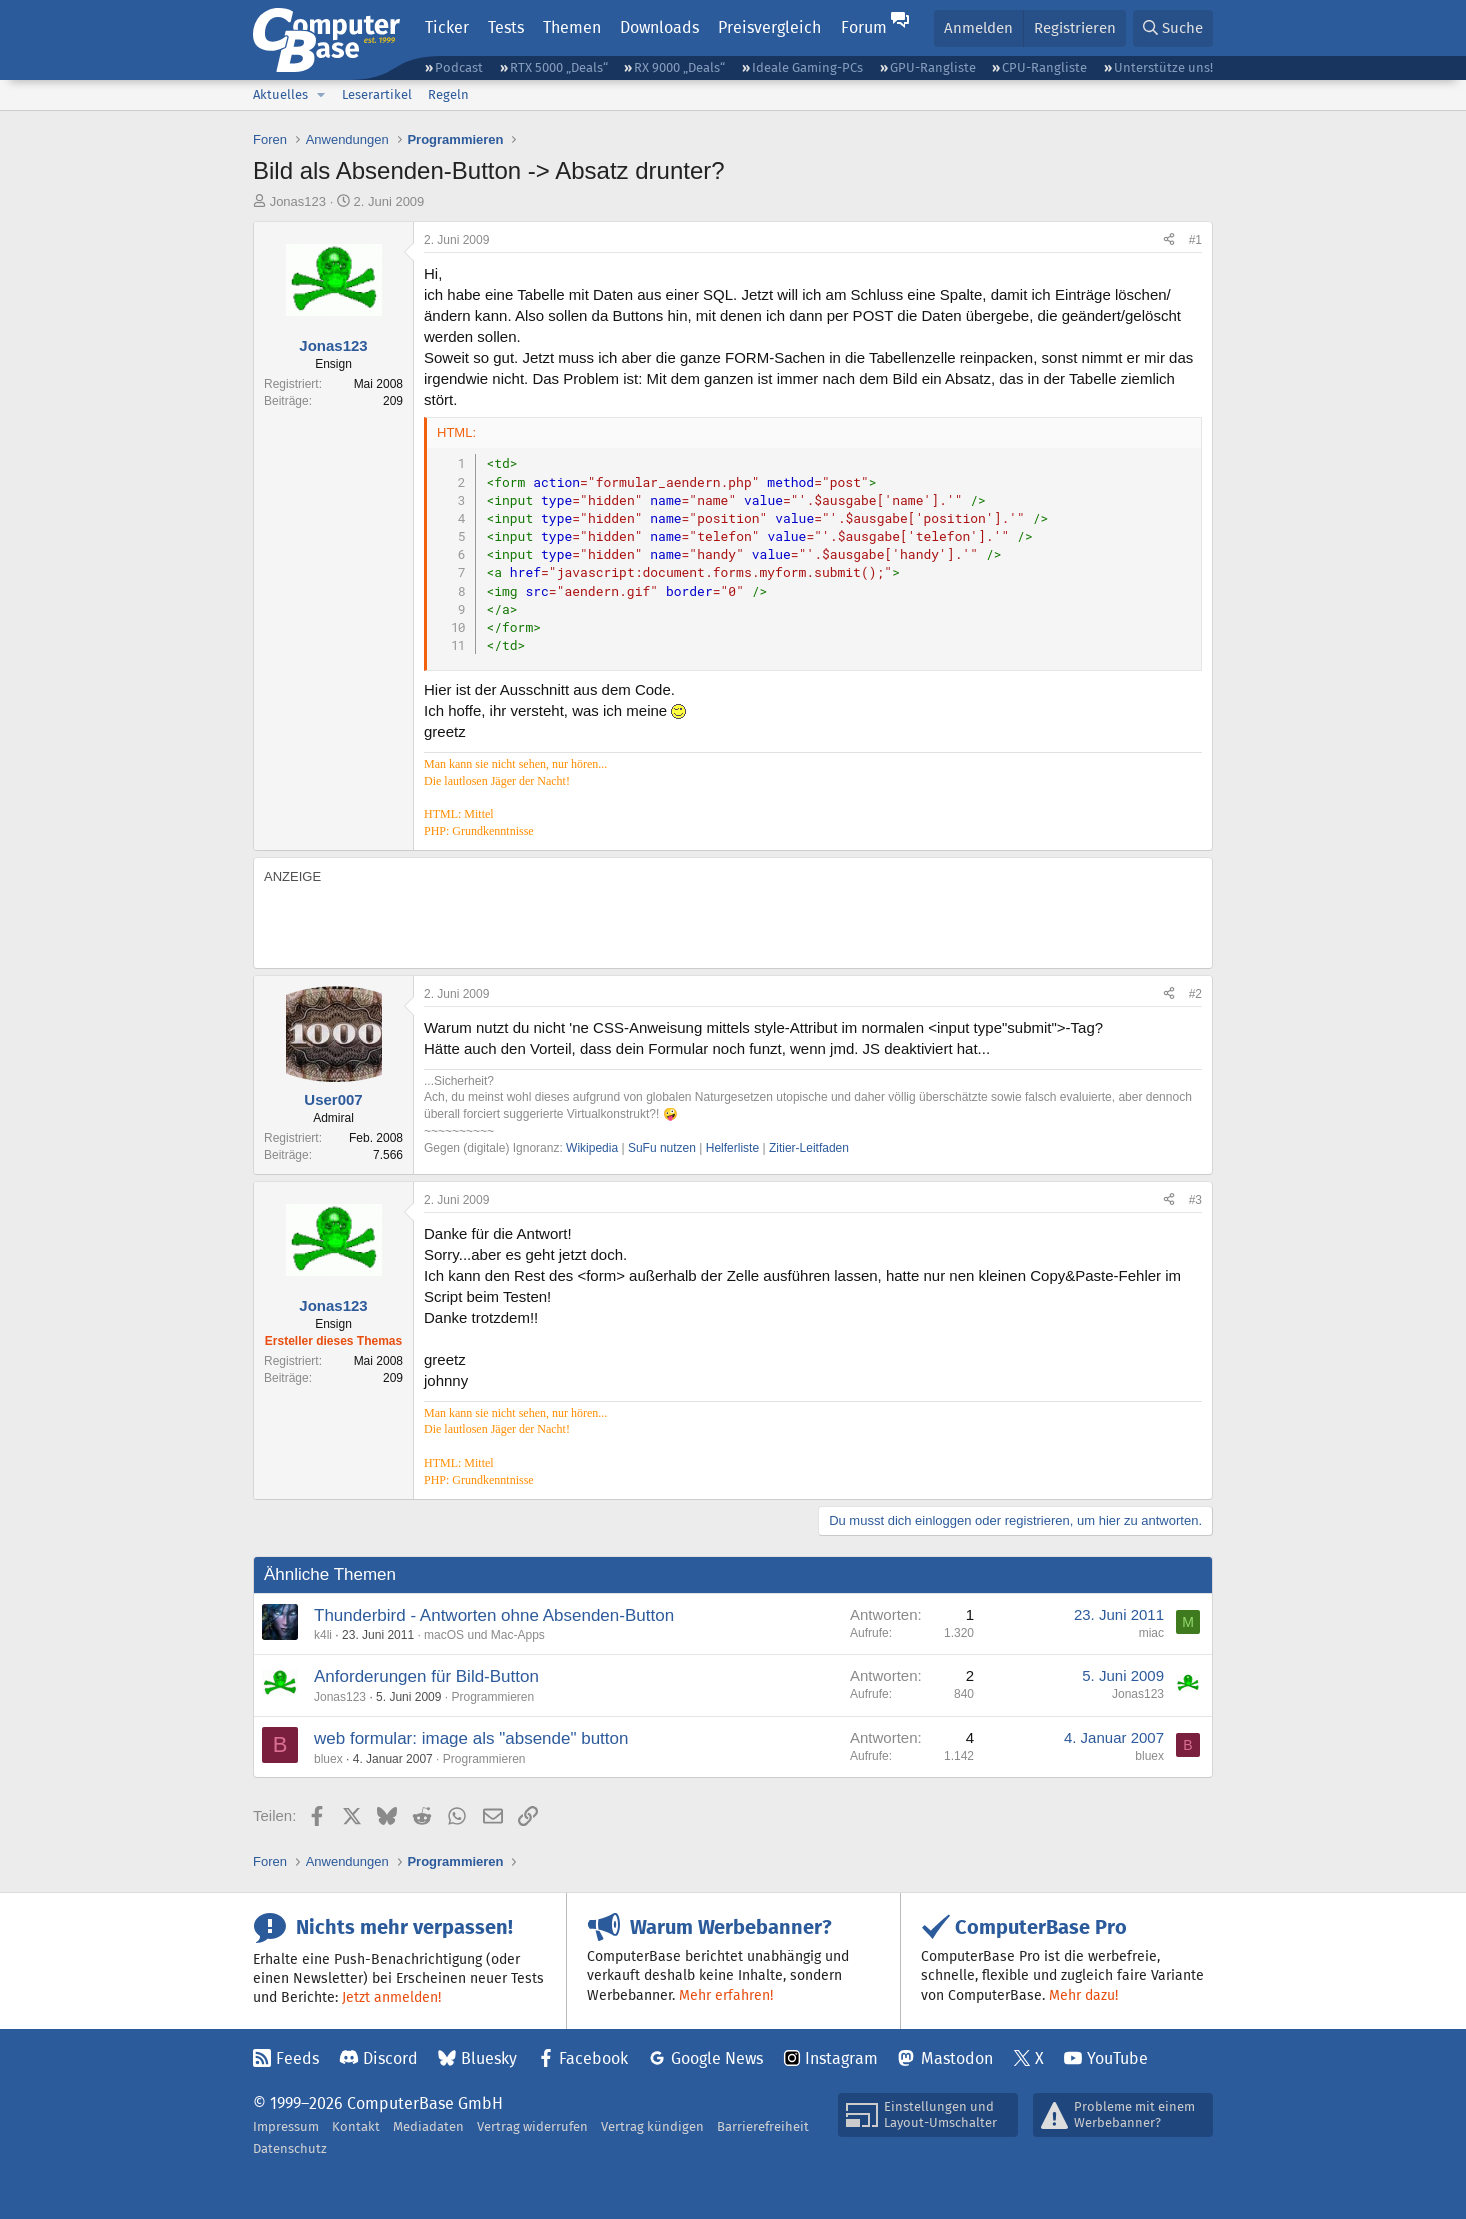 The image size is (1466, 2219). I want to click on Mediadaten, so click(428, 2126).